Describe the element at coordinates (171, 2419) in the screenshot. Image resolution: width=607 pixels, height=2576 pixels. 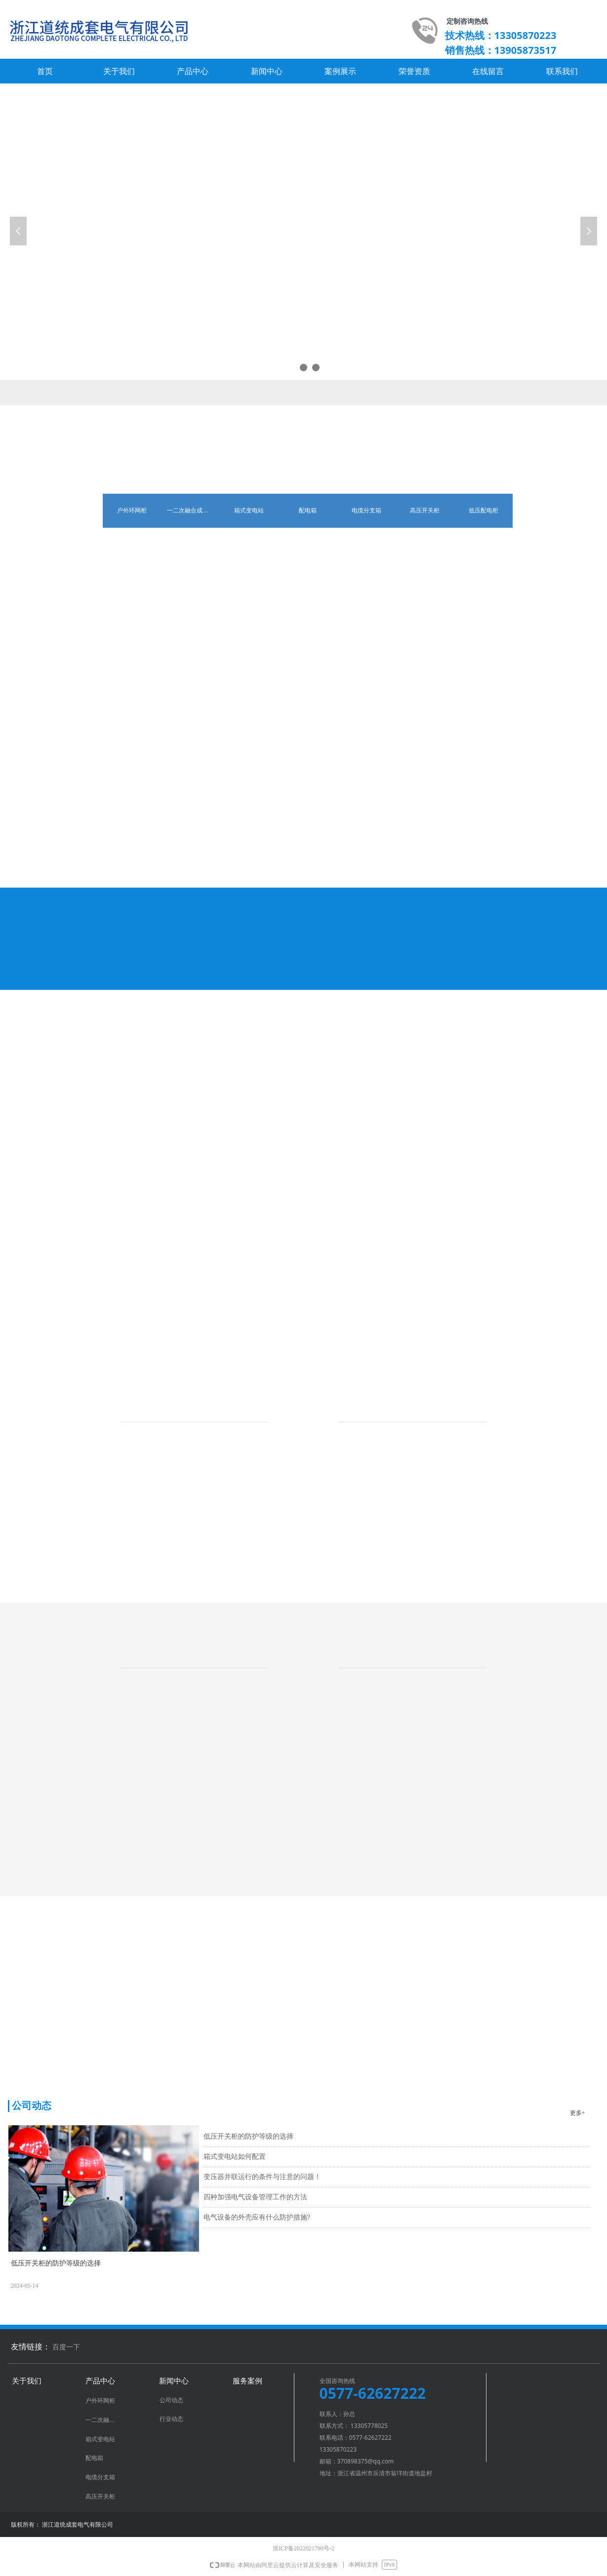
I see `行业动态` at that location.